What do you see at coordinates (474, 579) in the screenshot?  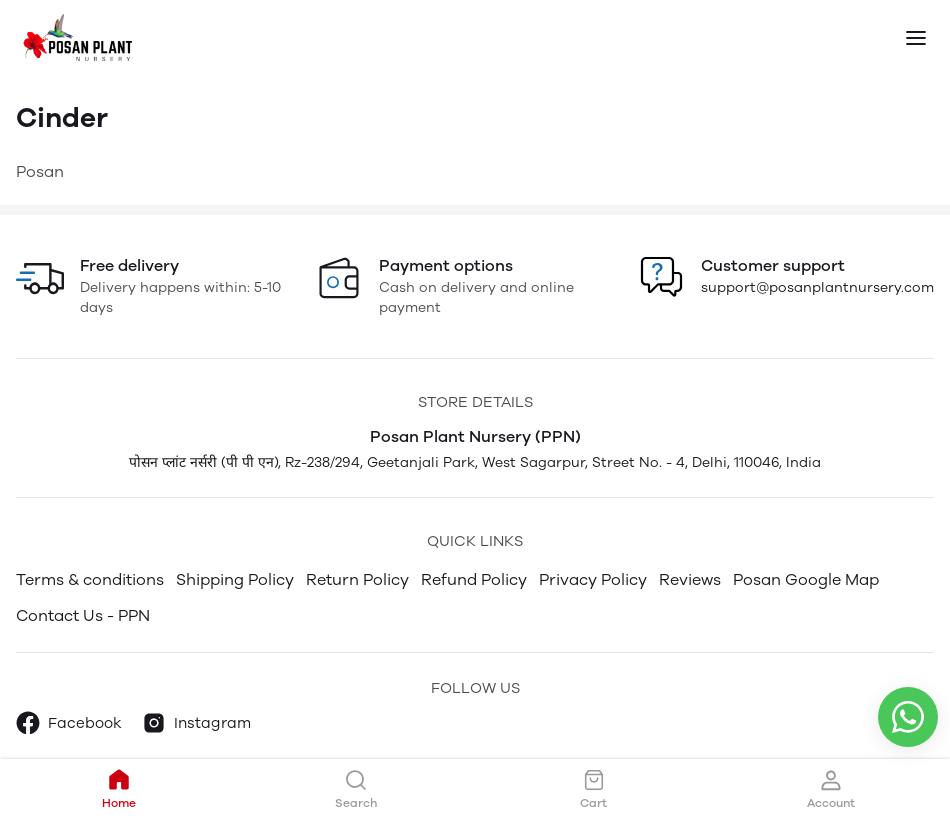 I see `Refund Policy` at bounding box center [474, 579].